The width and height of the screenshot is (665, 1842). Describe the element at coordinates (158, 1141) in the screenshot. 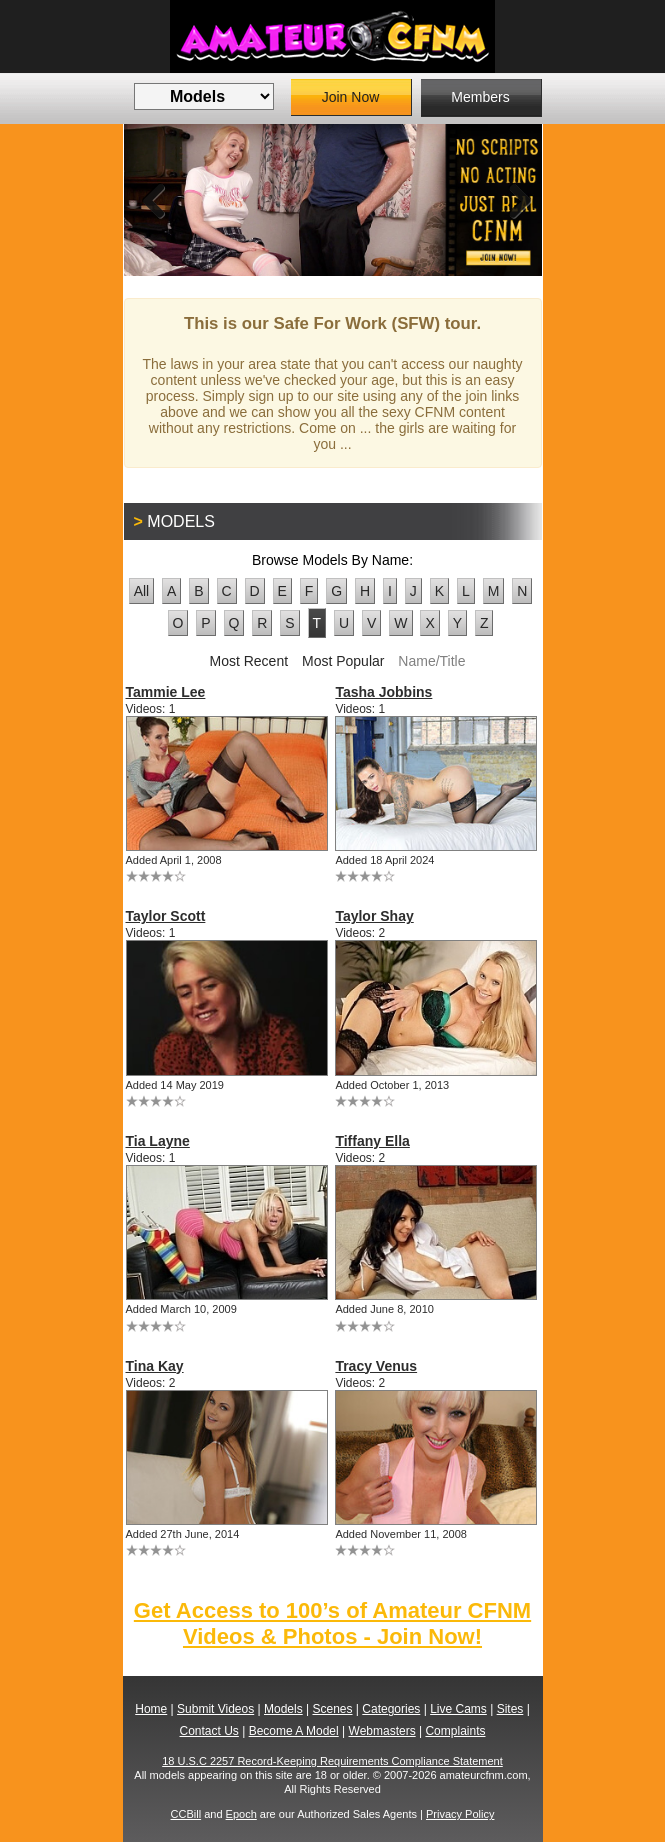

I see `Tia Layne` at that location.